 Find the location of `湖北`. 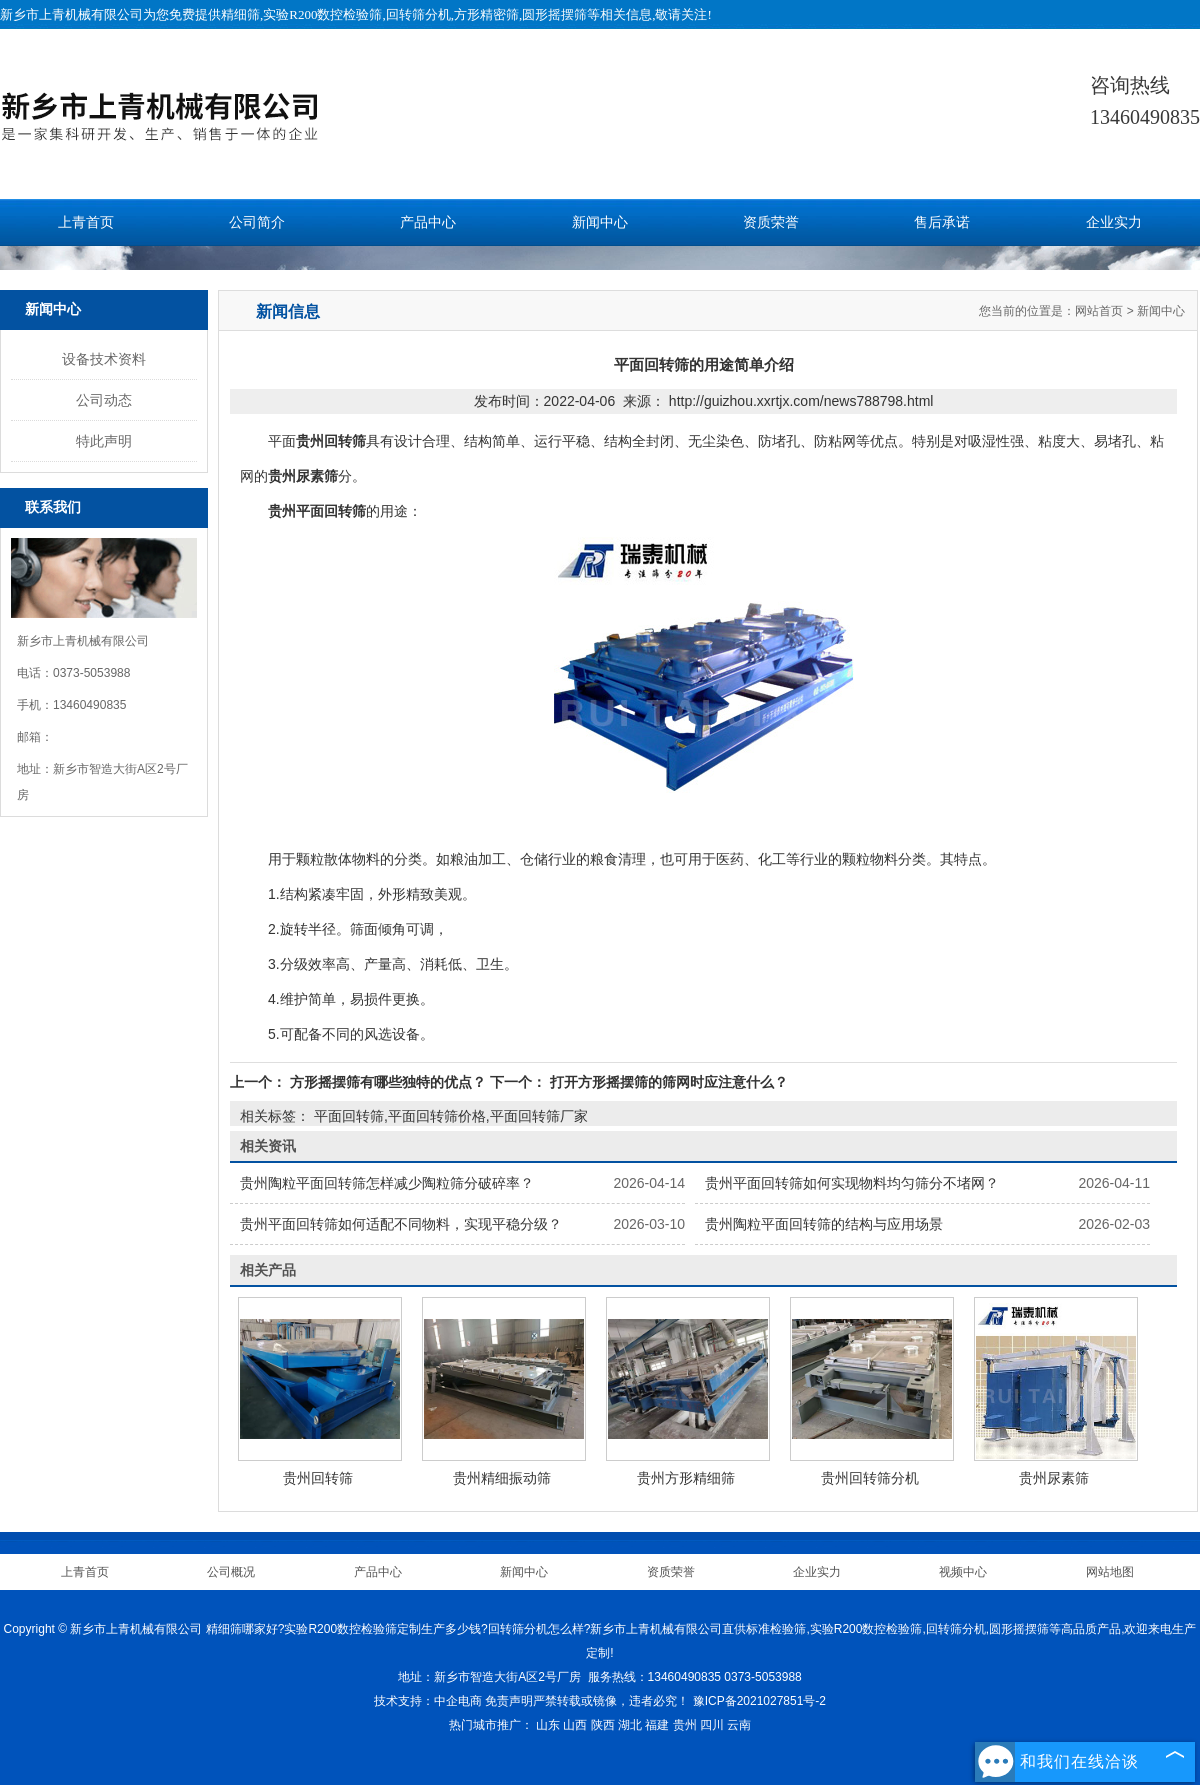

湖北 is located at coordinates (630, 1725).